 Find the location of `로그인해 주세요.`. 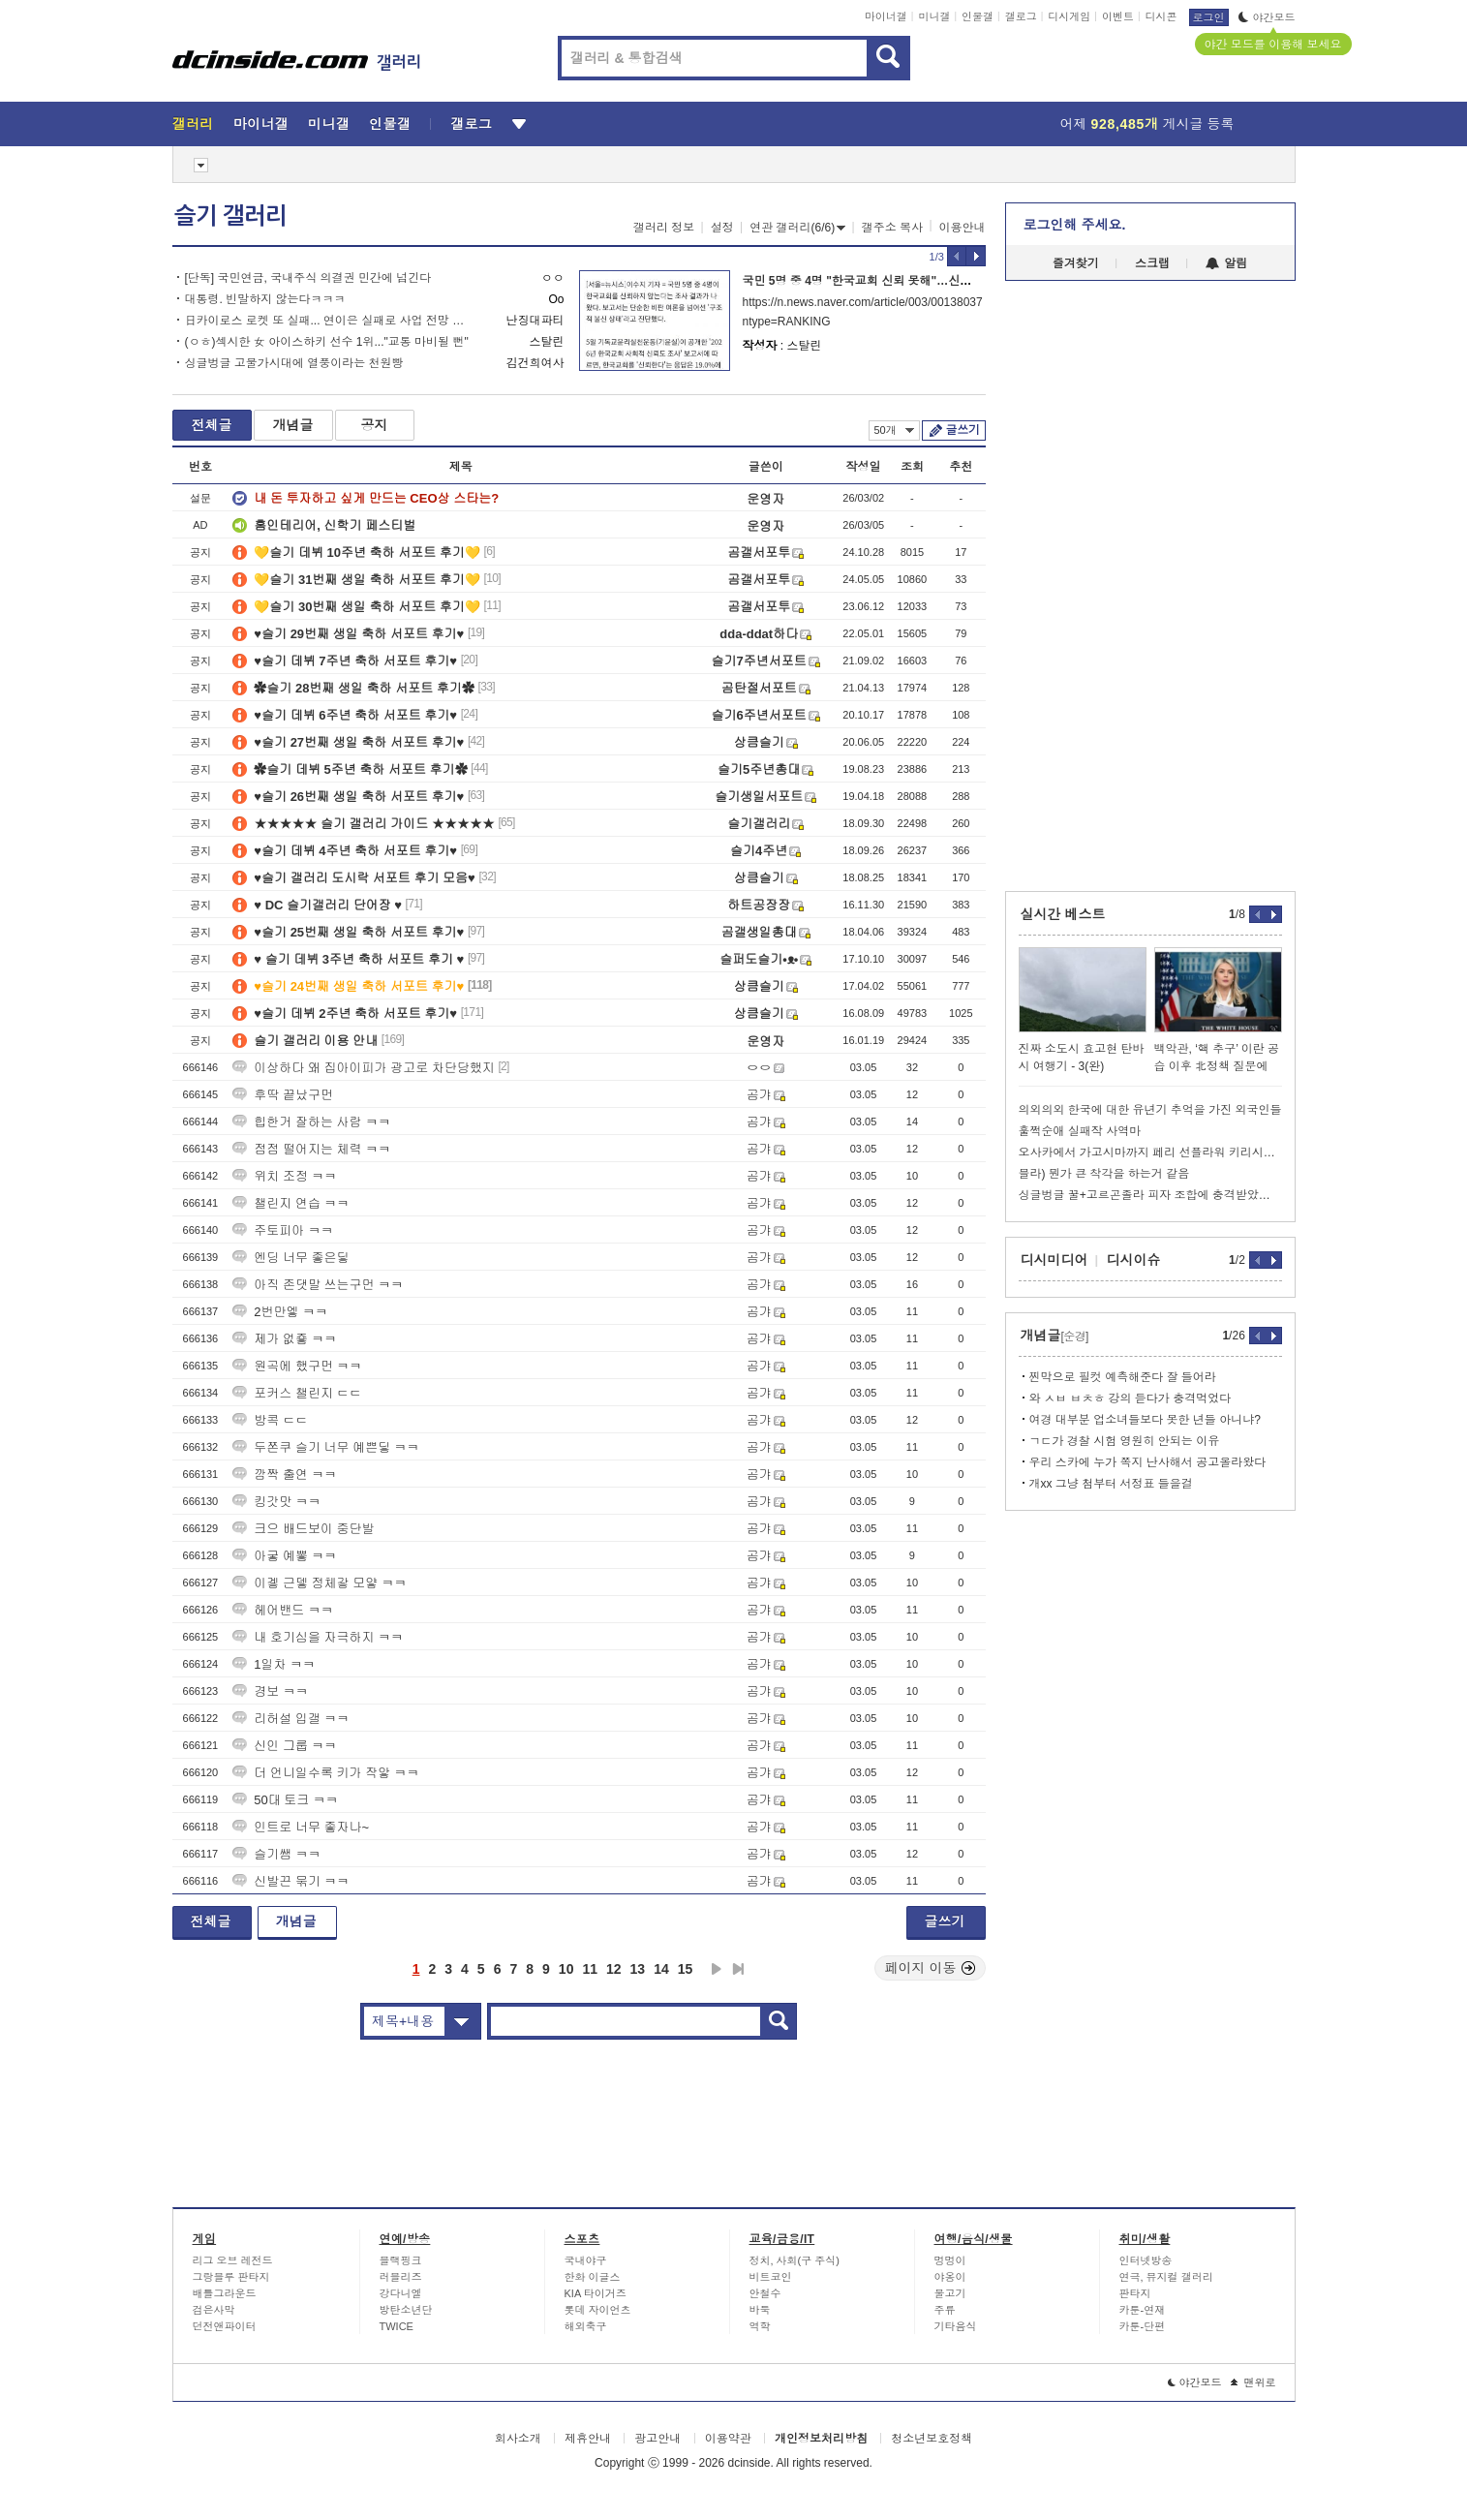

로그인해 주세요. is located at coordinates (1075, 224).